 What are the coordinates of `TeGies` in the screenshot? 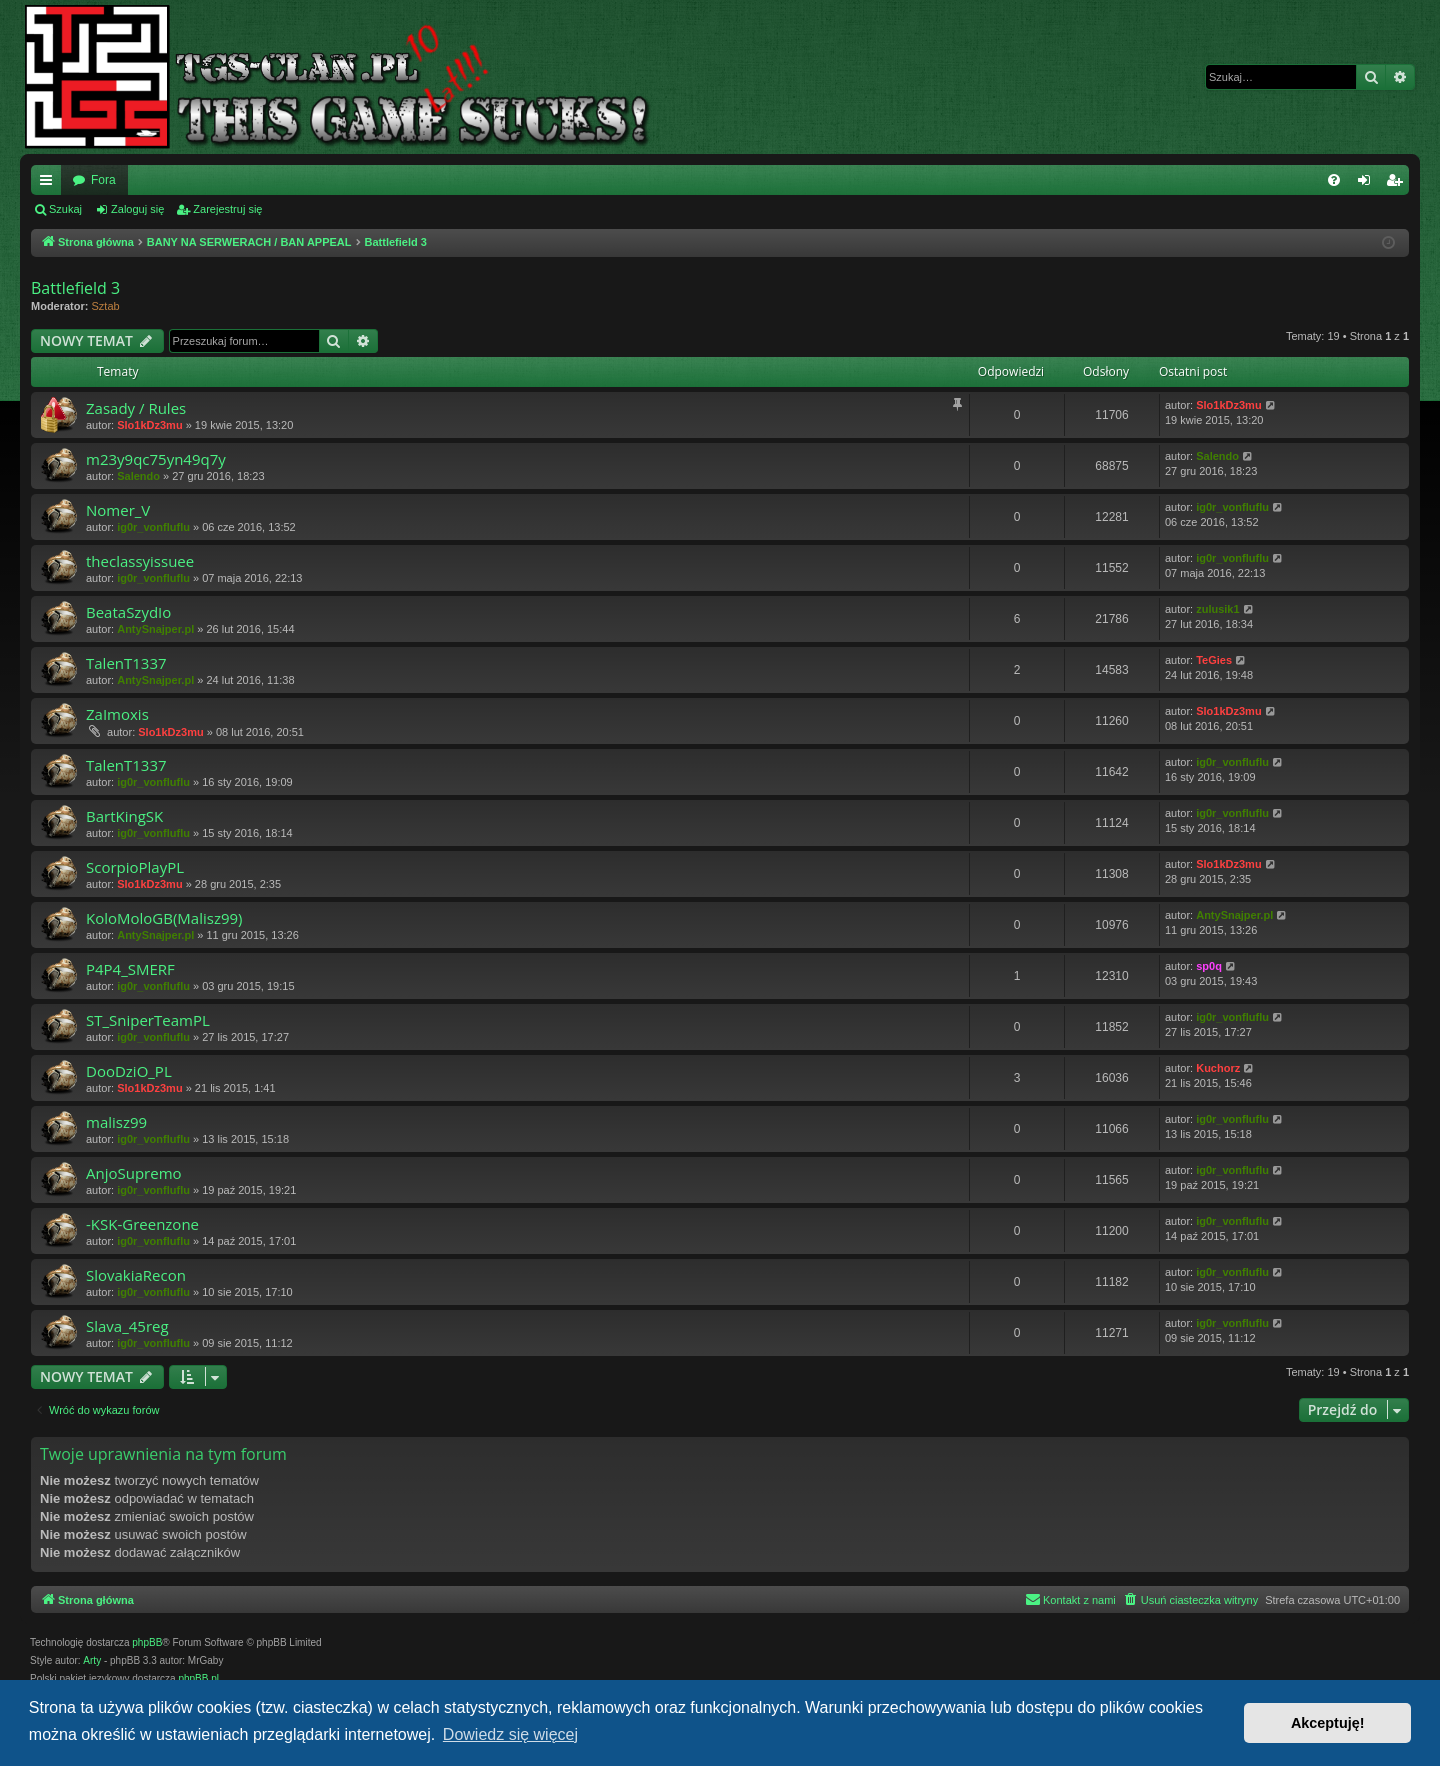 It's located at (1214, 660).